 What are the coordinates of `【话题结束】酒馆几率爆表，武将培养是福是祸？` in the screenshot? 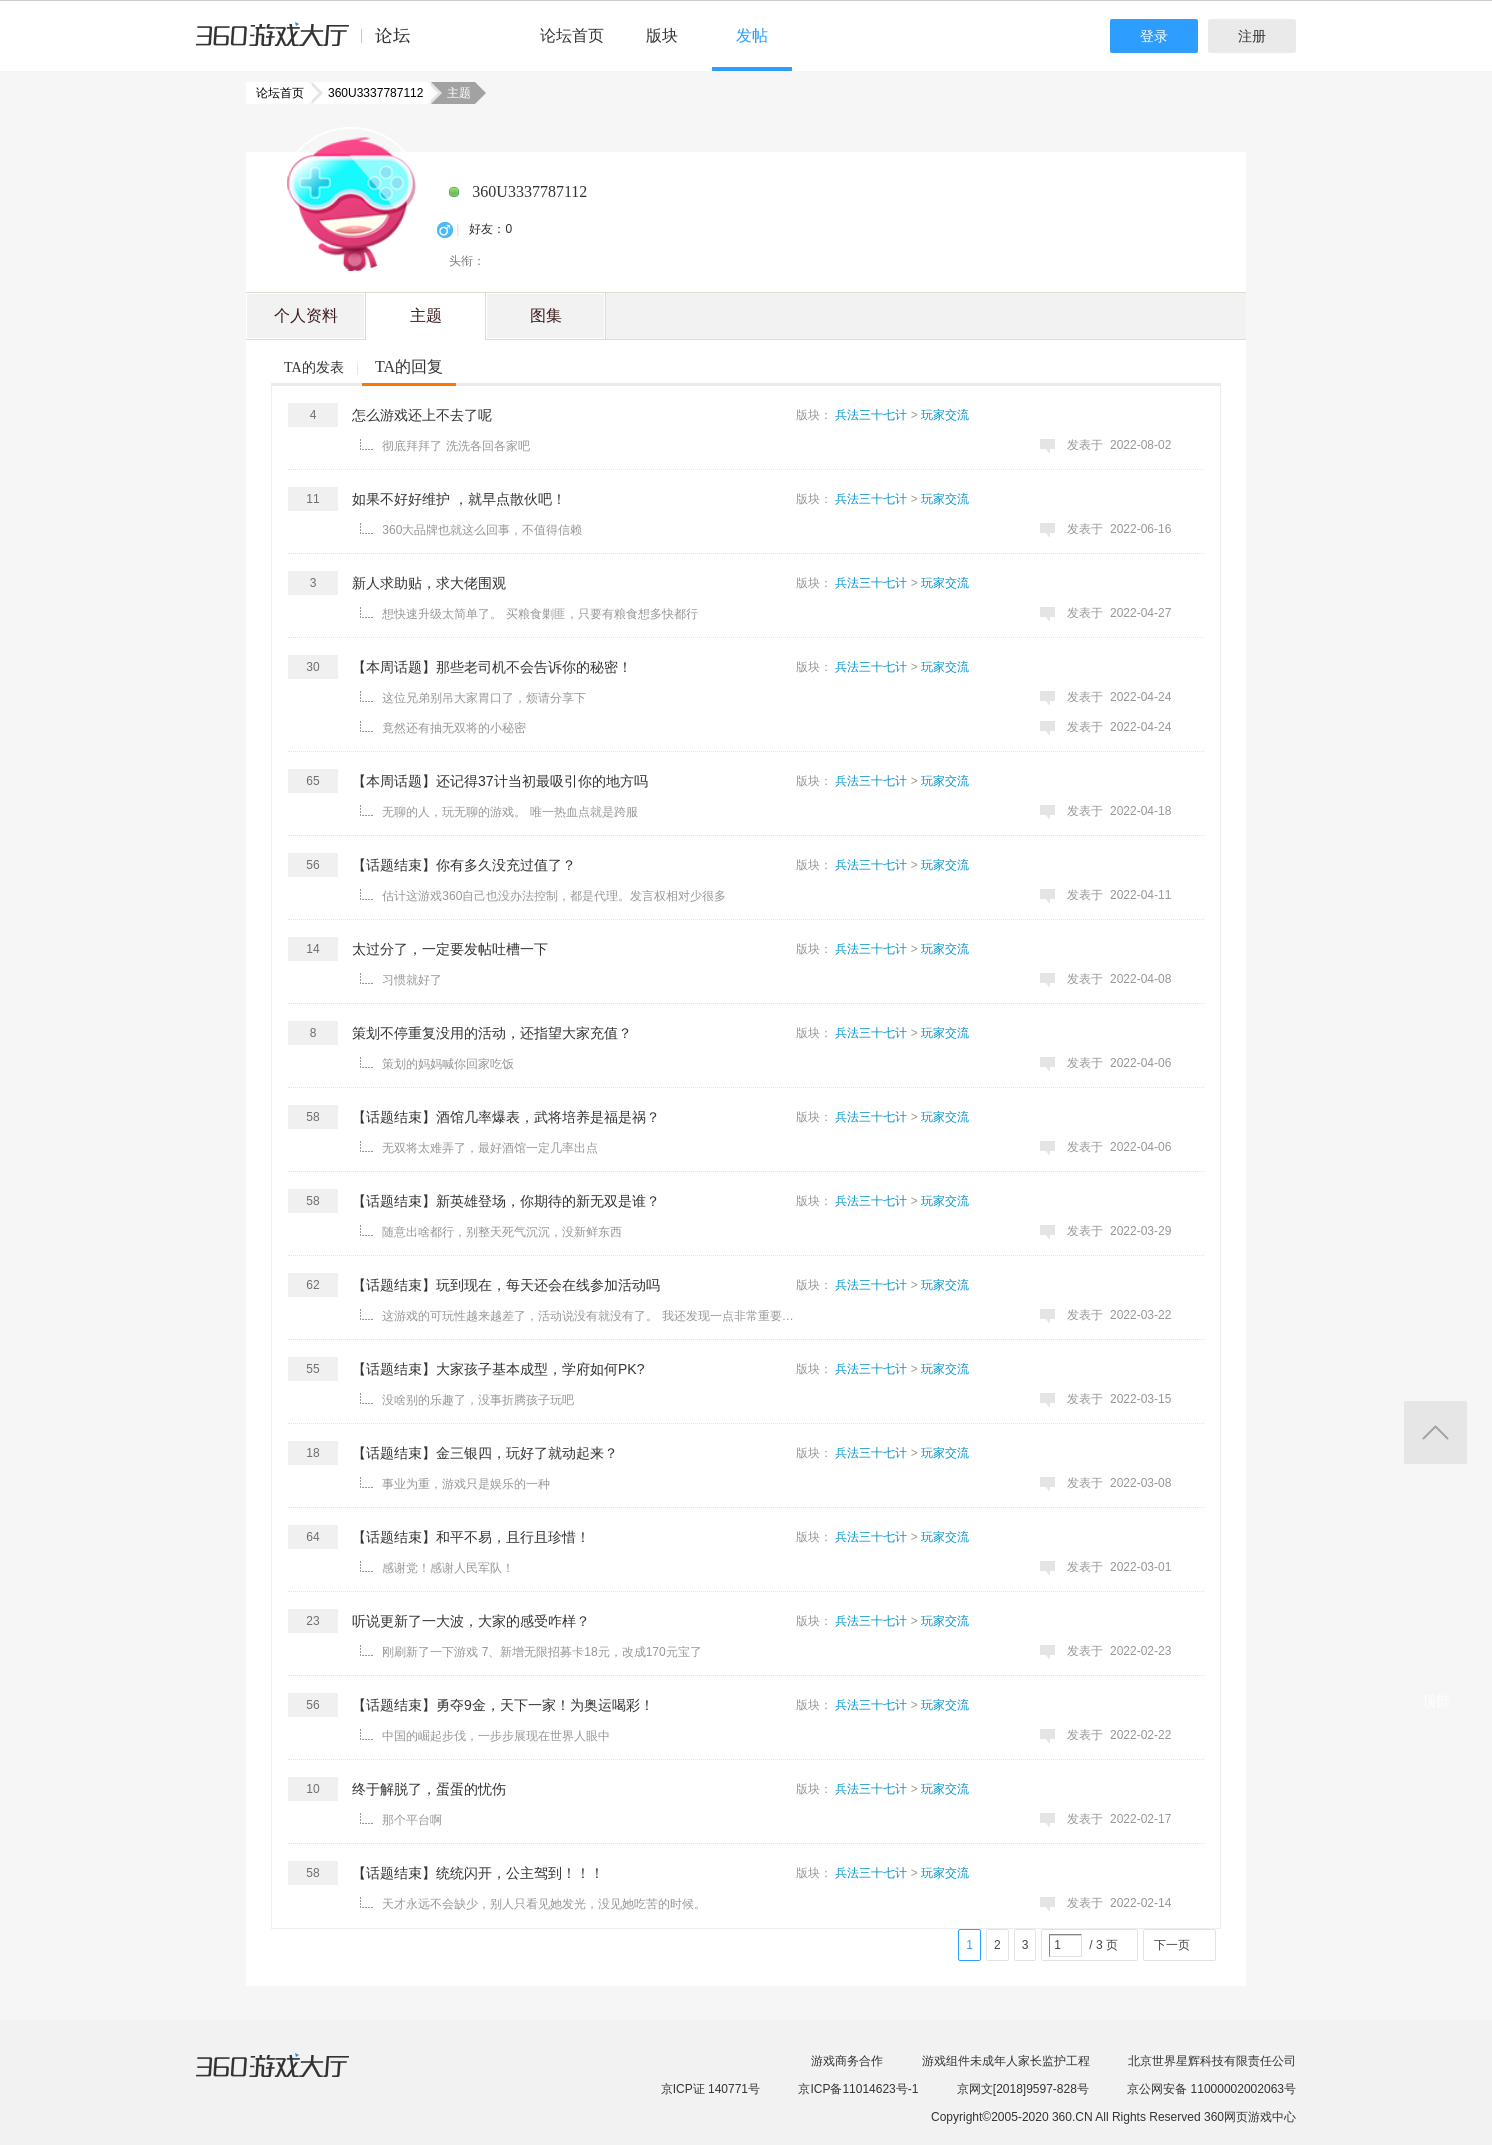 It's located at (506, 1117).